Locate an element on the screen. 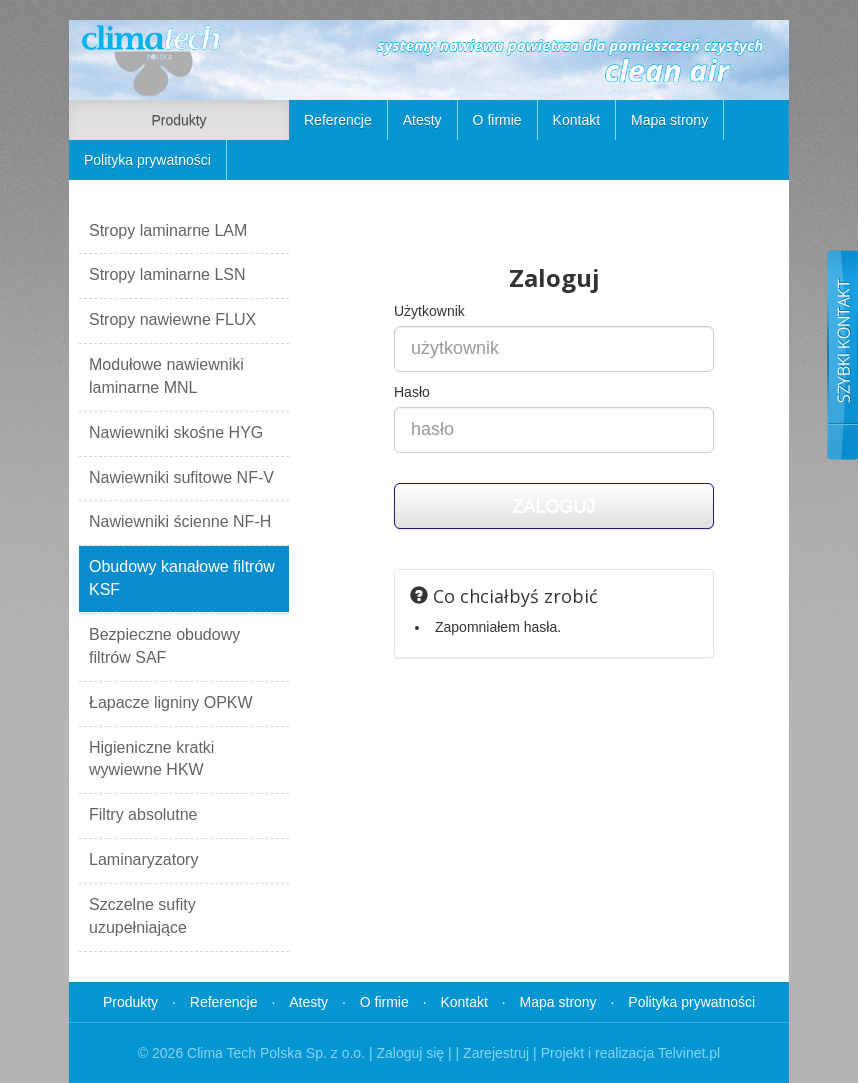 Image resolution: width=858 pixels, height=1083 pixels. Mapa strony is located at coordinates (669, 120).